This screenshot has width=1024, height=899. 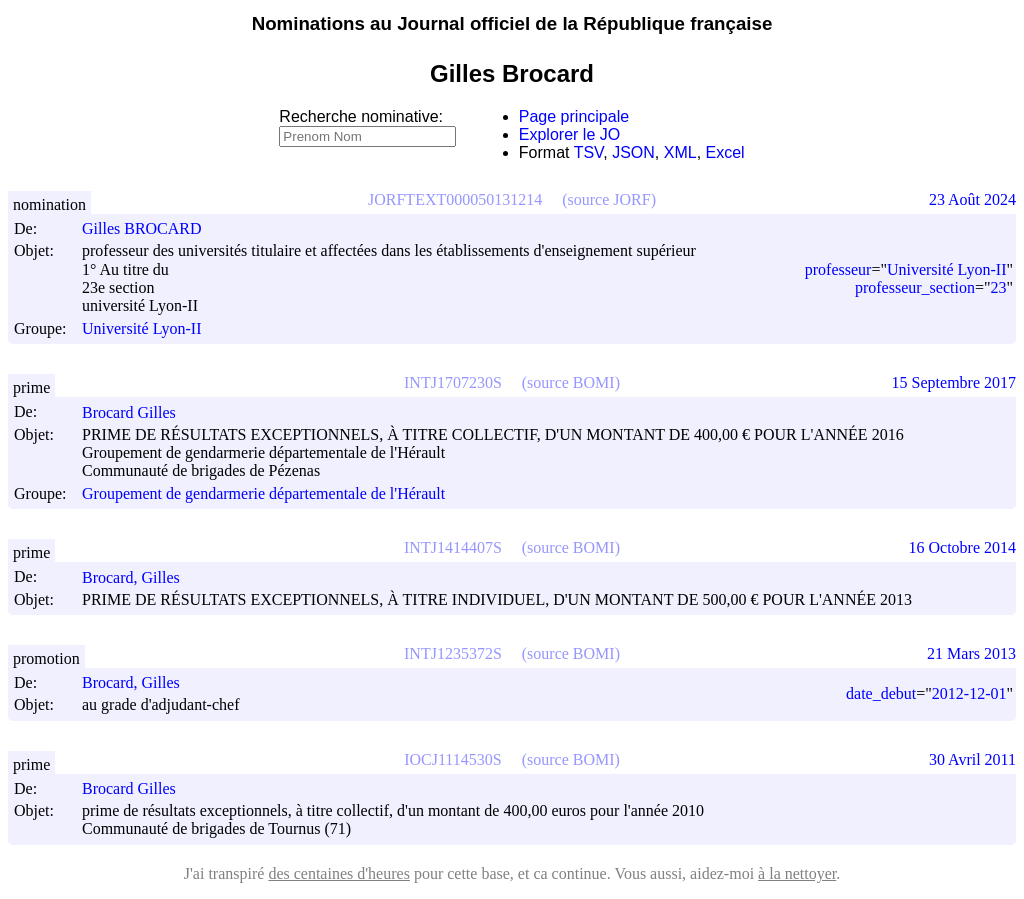 What do you see at coordinates (633, 152) in the screenshot?
I see `JSON` at bounding box center [633, 152].